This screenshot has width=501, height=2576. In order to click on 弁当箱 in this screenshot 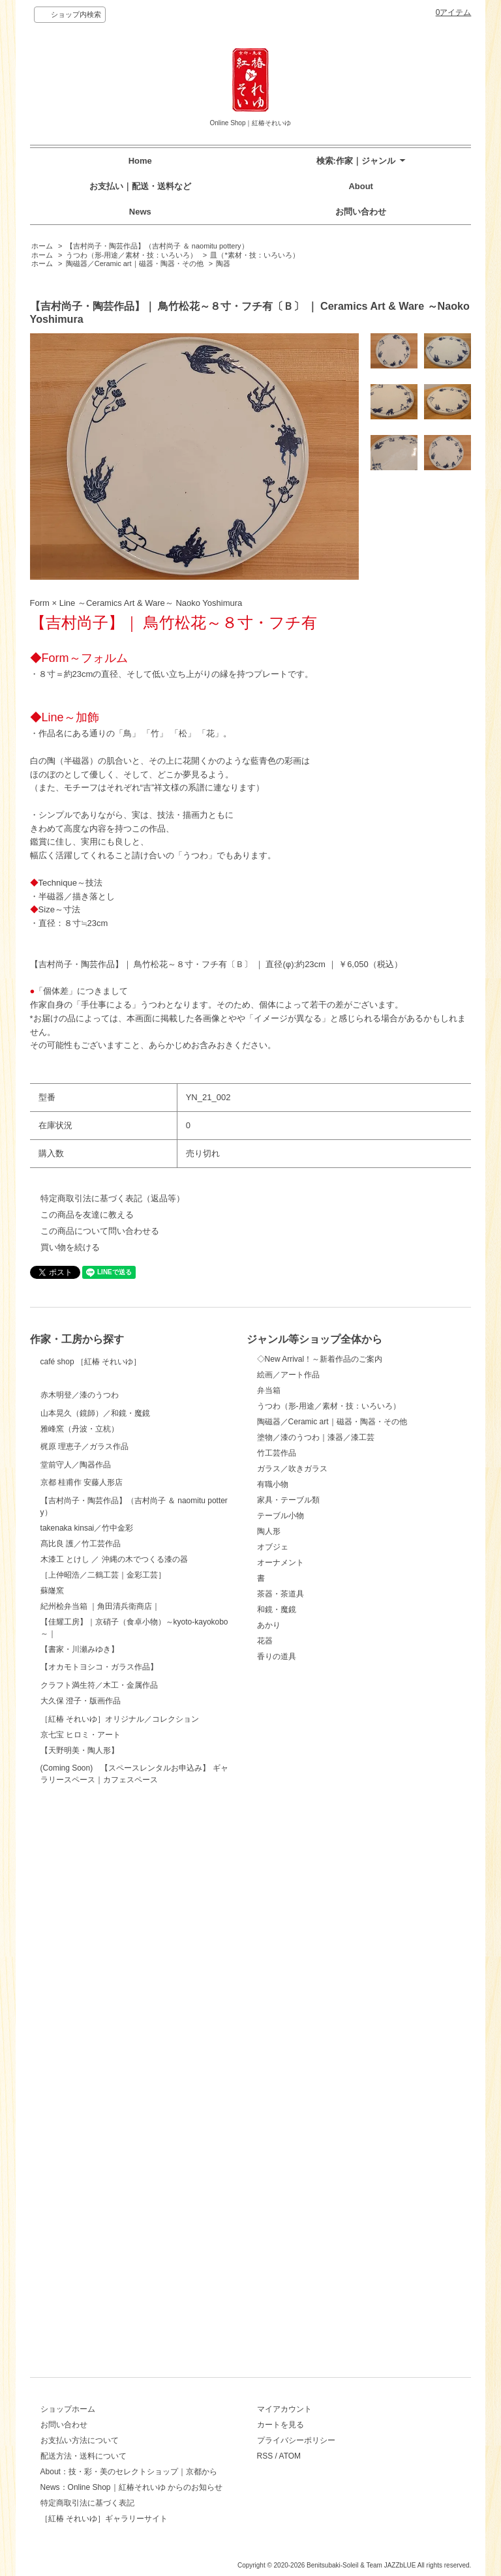, I will do `click(269, 1390)`.